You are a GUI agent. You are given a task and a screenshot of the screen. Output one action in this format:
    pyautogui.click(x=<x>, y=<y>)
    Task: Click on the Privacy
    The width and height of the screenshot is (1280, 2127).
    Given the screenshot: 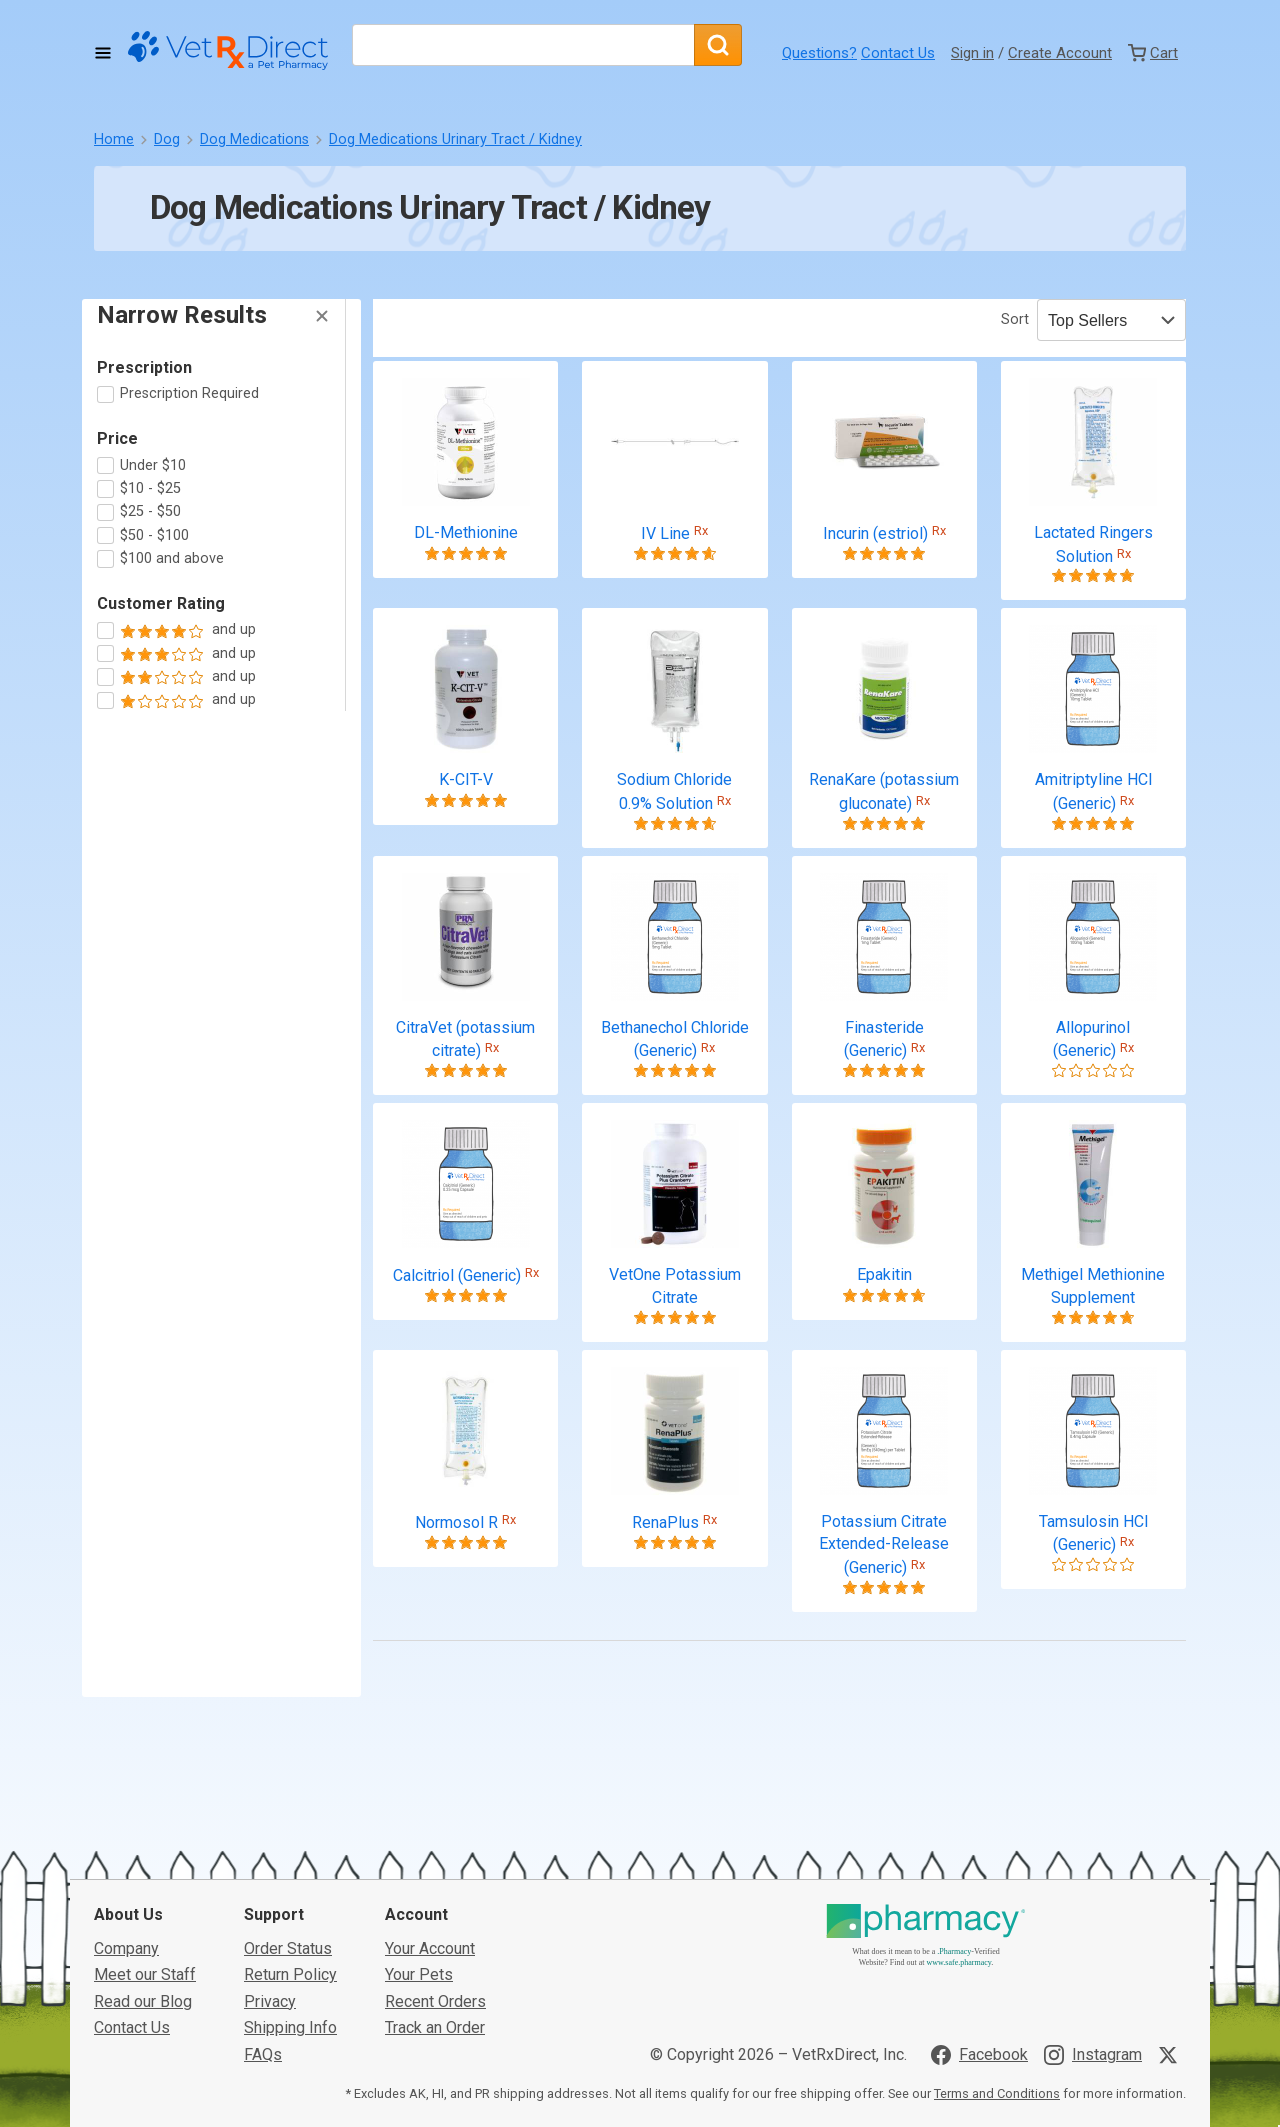 What is the action you would take?
    pyautogui.click(x=270, y=1922)
    